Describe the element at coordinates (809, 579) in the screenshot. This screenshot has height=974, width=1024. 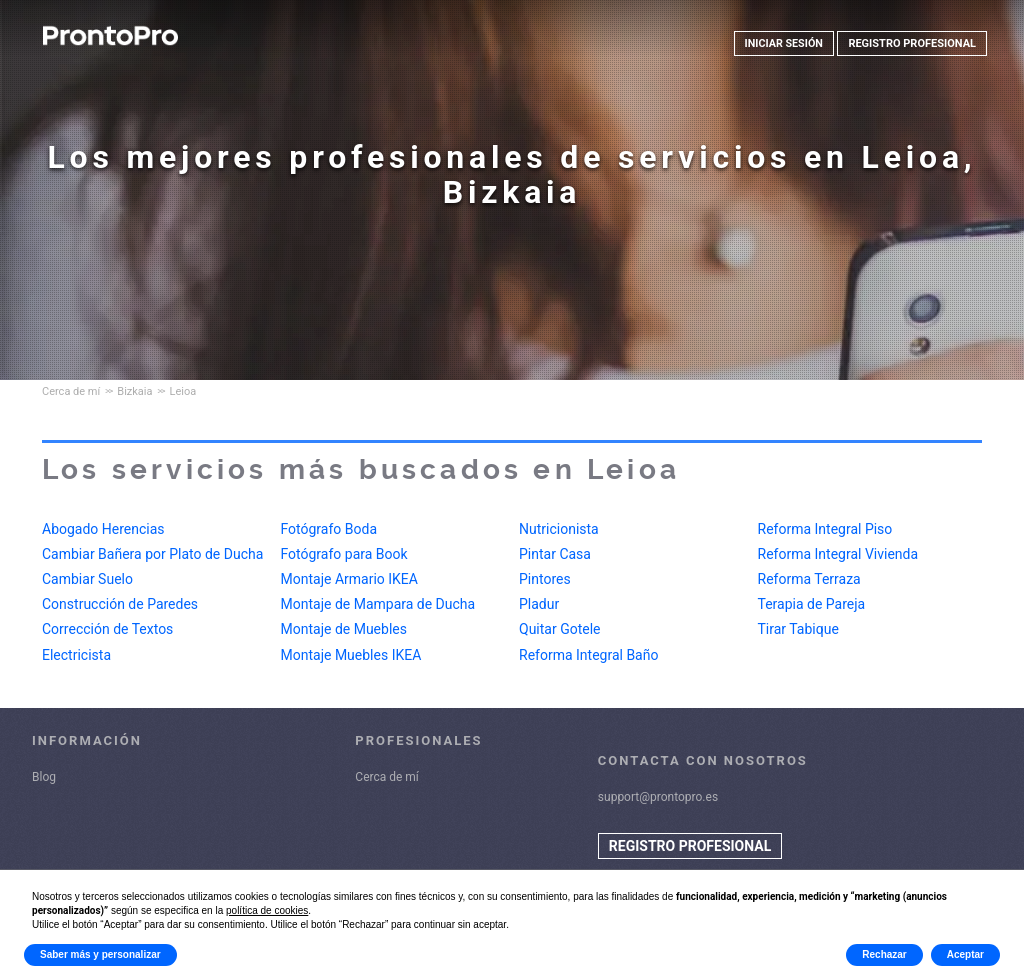
I see `Reforma Terraza` at that location.